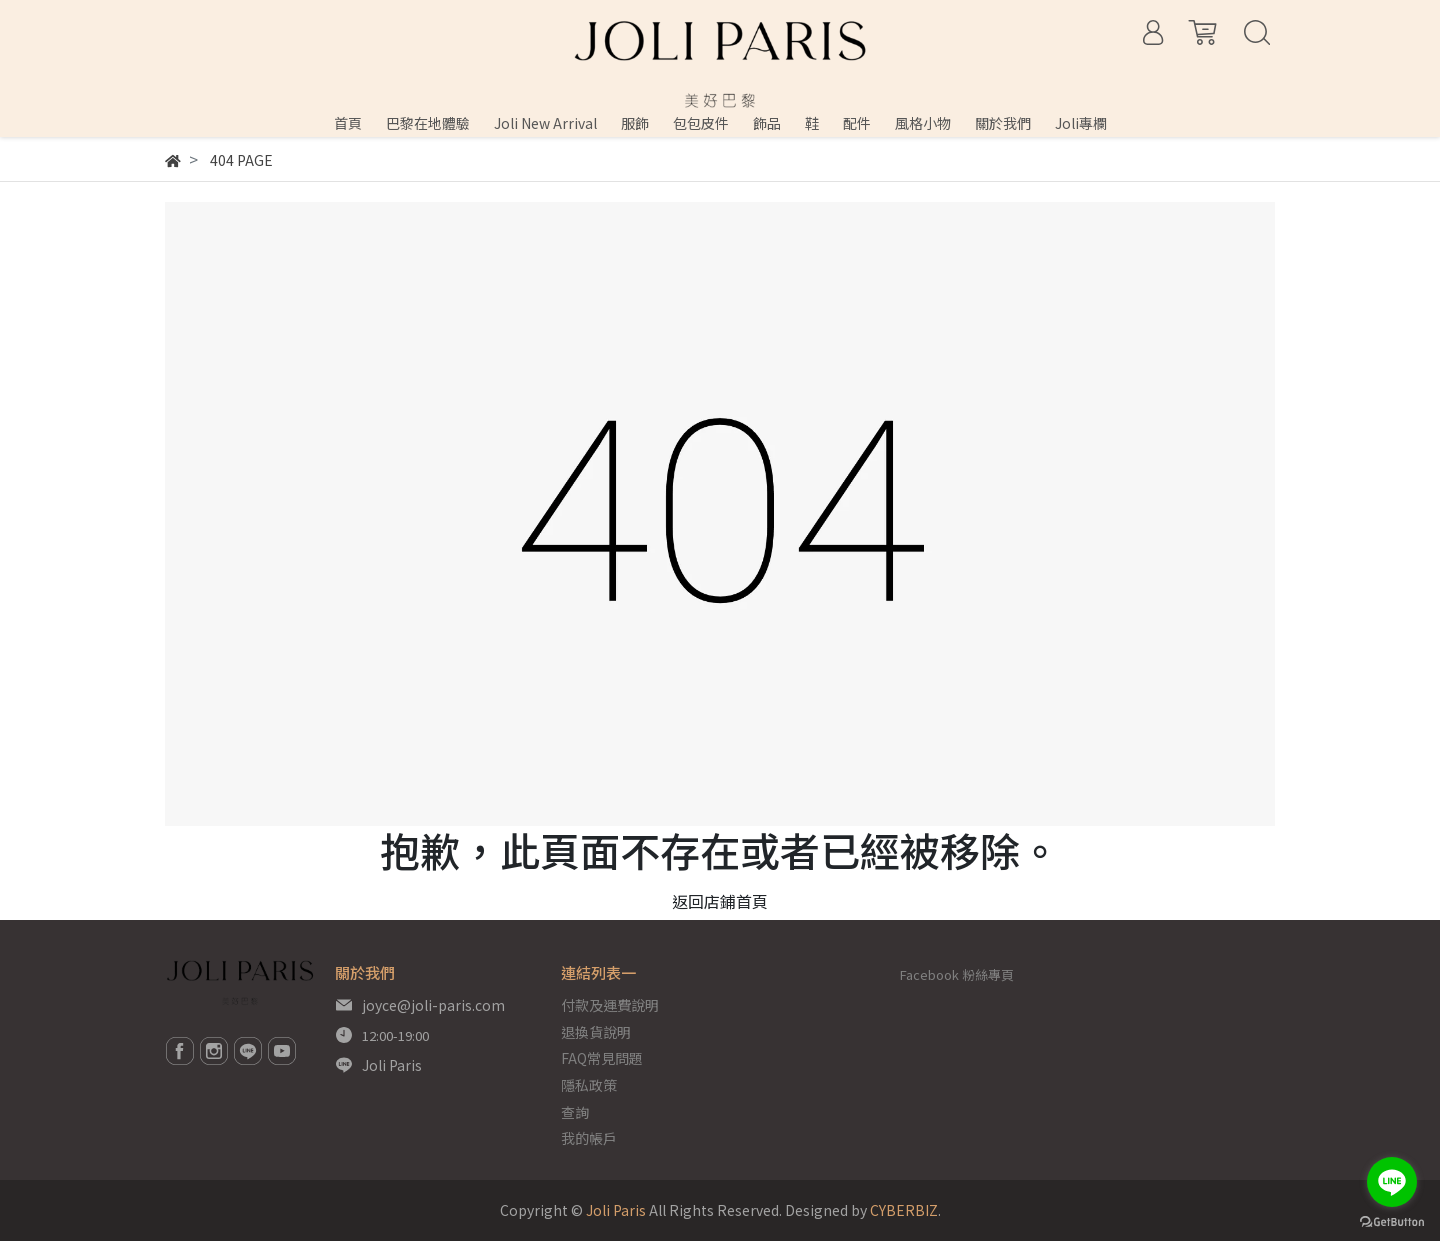 This screenshot has height=1241, width=1440. Describe the element at coordinates (957, 974) in the screenshot. I see `Facebook 粉絲專頁` at that location.